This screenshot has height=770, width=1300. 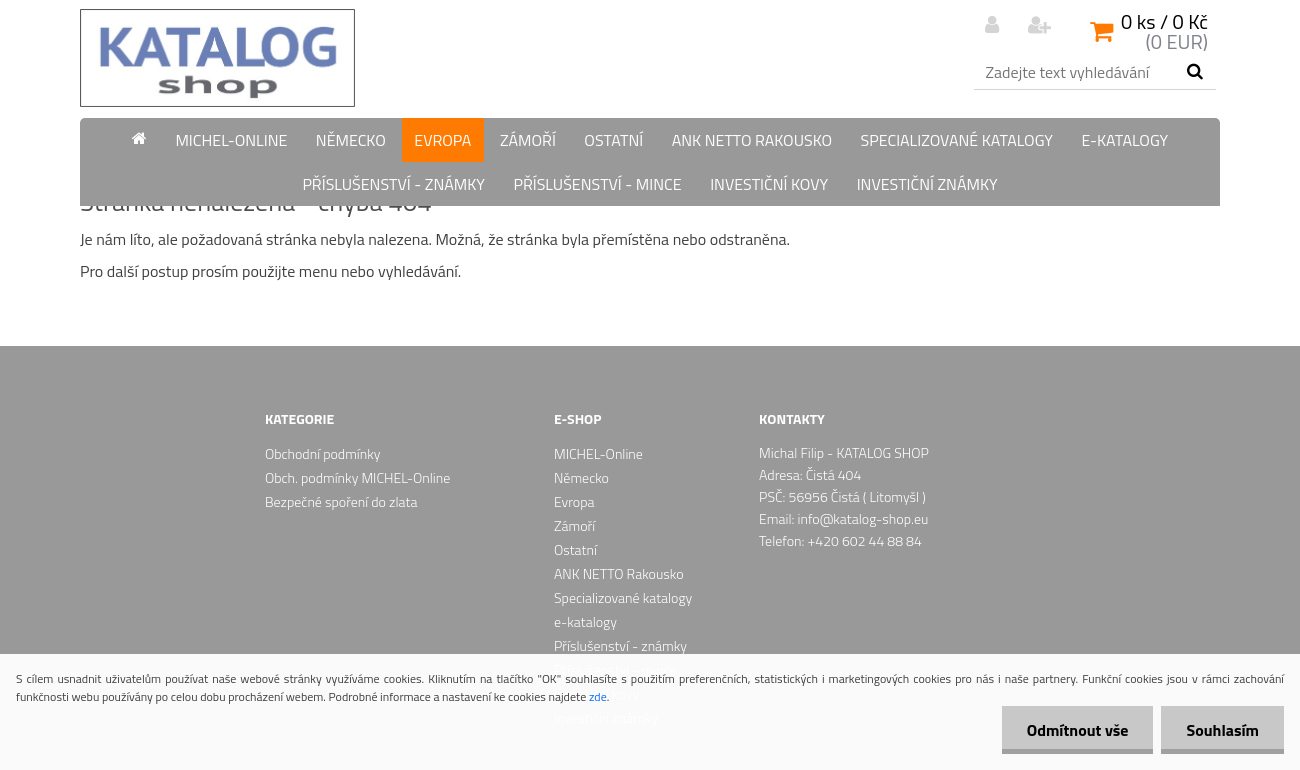 I want to click on Zámoří, so click(x=528, y=140).